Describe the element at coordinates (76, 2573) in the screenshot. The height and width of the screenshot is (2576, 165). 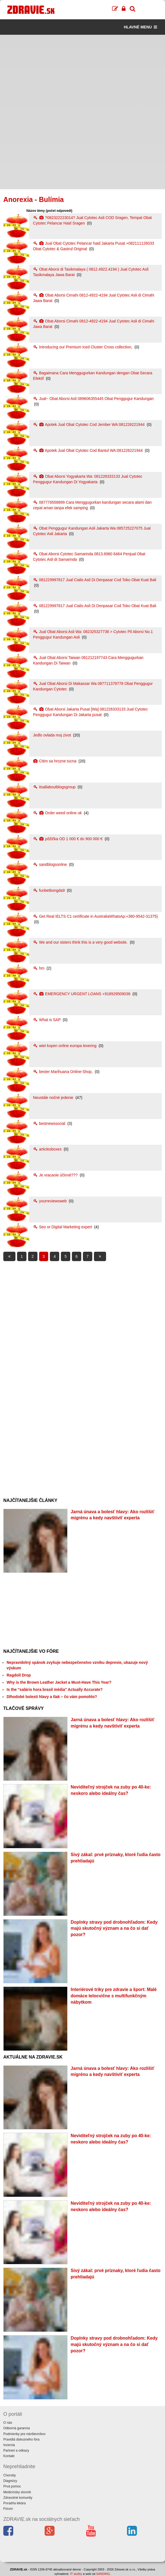
I see `IT služby` at that location.